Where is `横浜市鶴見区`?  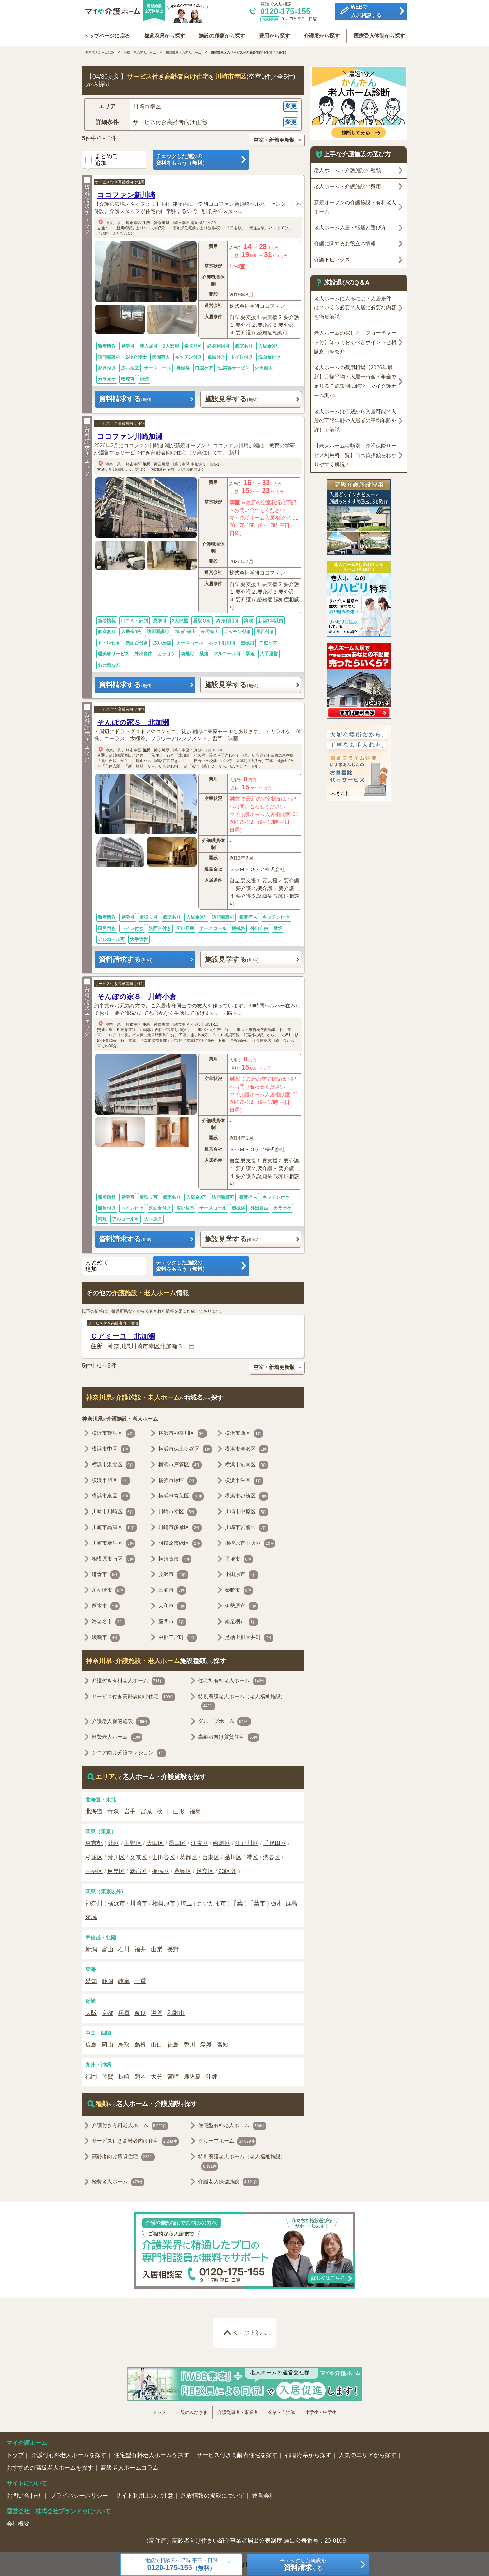
横浜市鶴見区 is located at coordinates (113, 1431).